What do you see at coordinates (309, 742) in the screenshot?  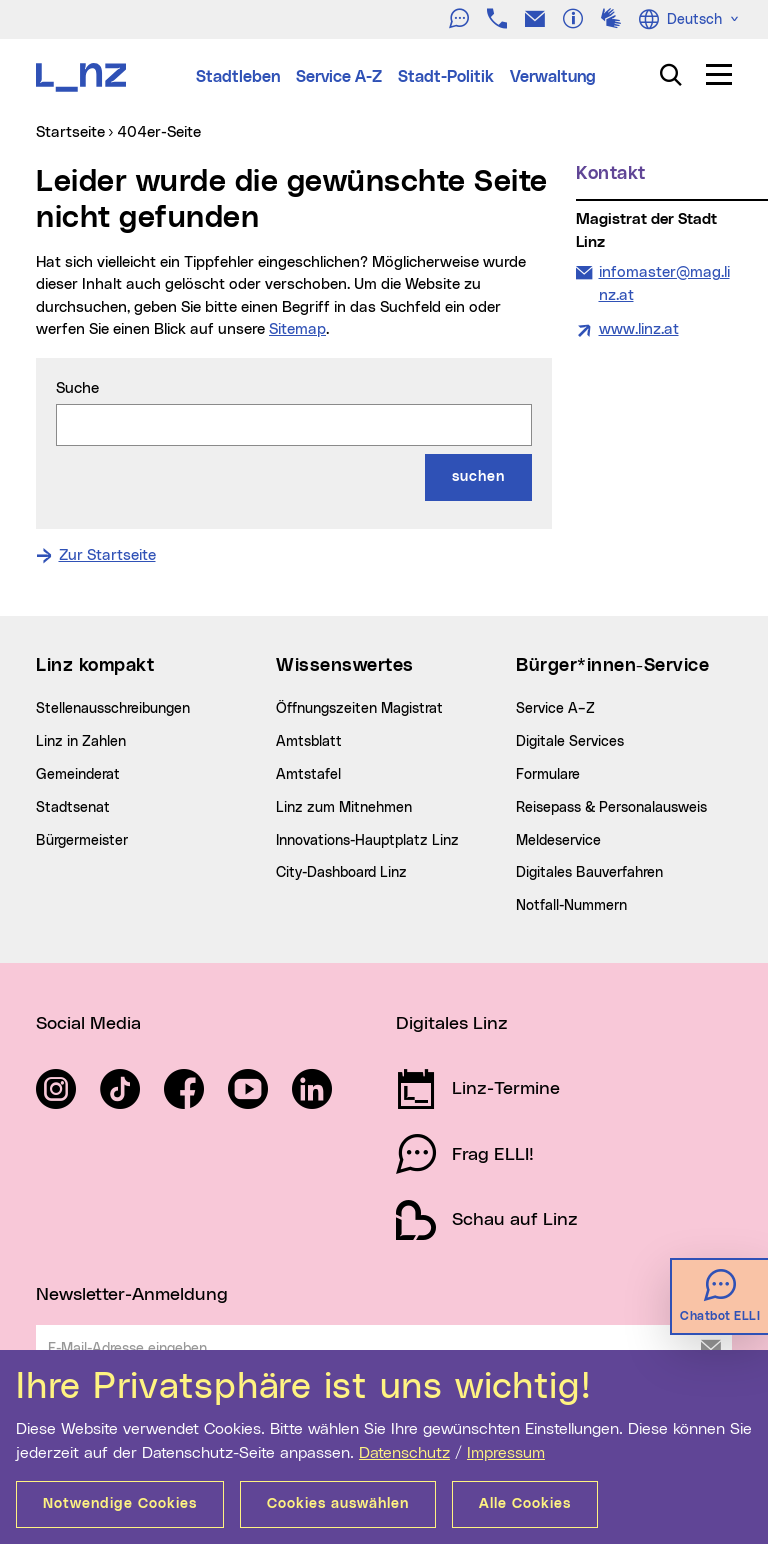 I see `Amtsblatt` at bounding box center [309, 742].